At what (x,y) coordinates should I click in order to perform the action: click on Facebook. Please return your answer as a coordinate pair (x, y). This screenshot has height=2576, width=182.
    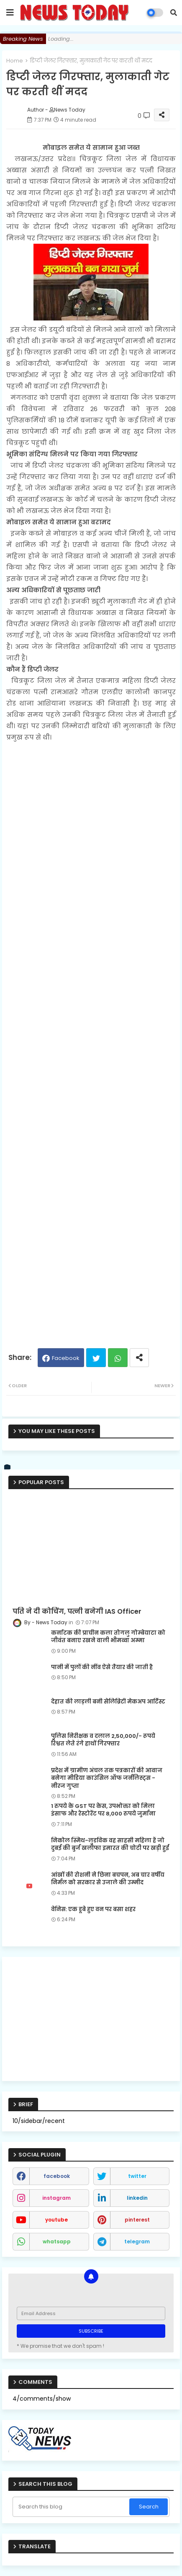
    Looking at the image, I should click on (65, 1358).